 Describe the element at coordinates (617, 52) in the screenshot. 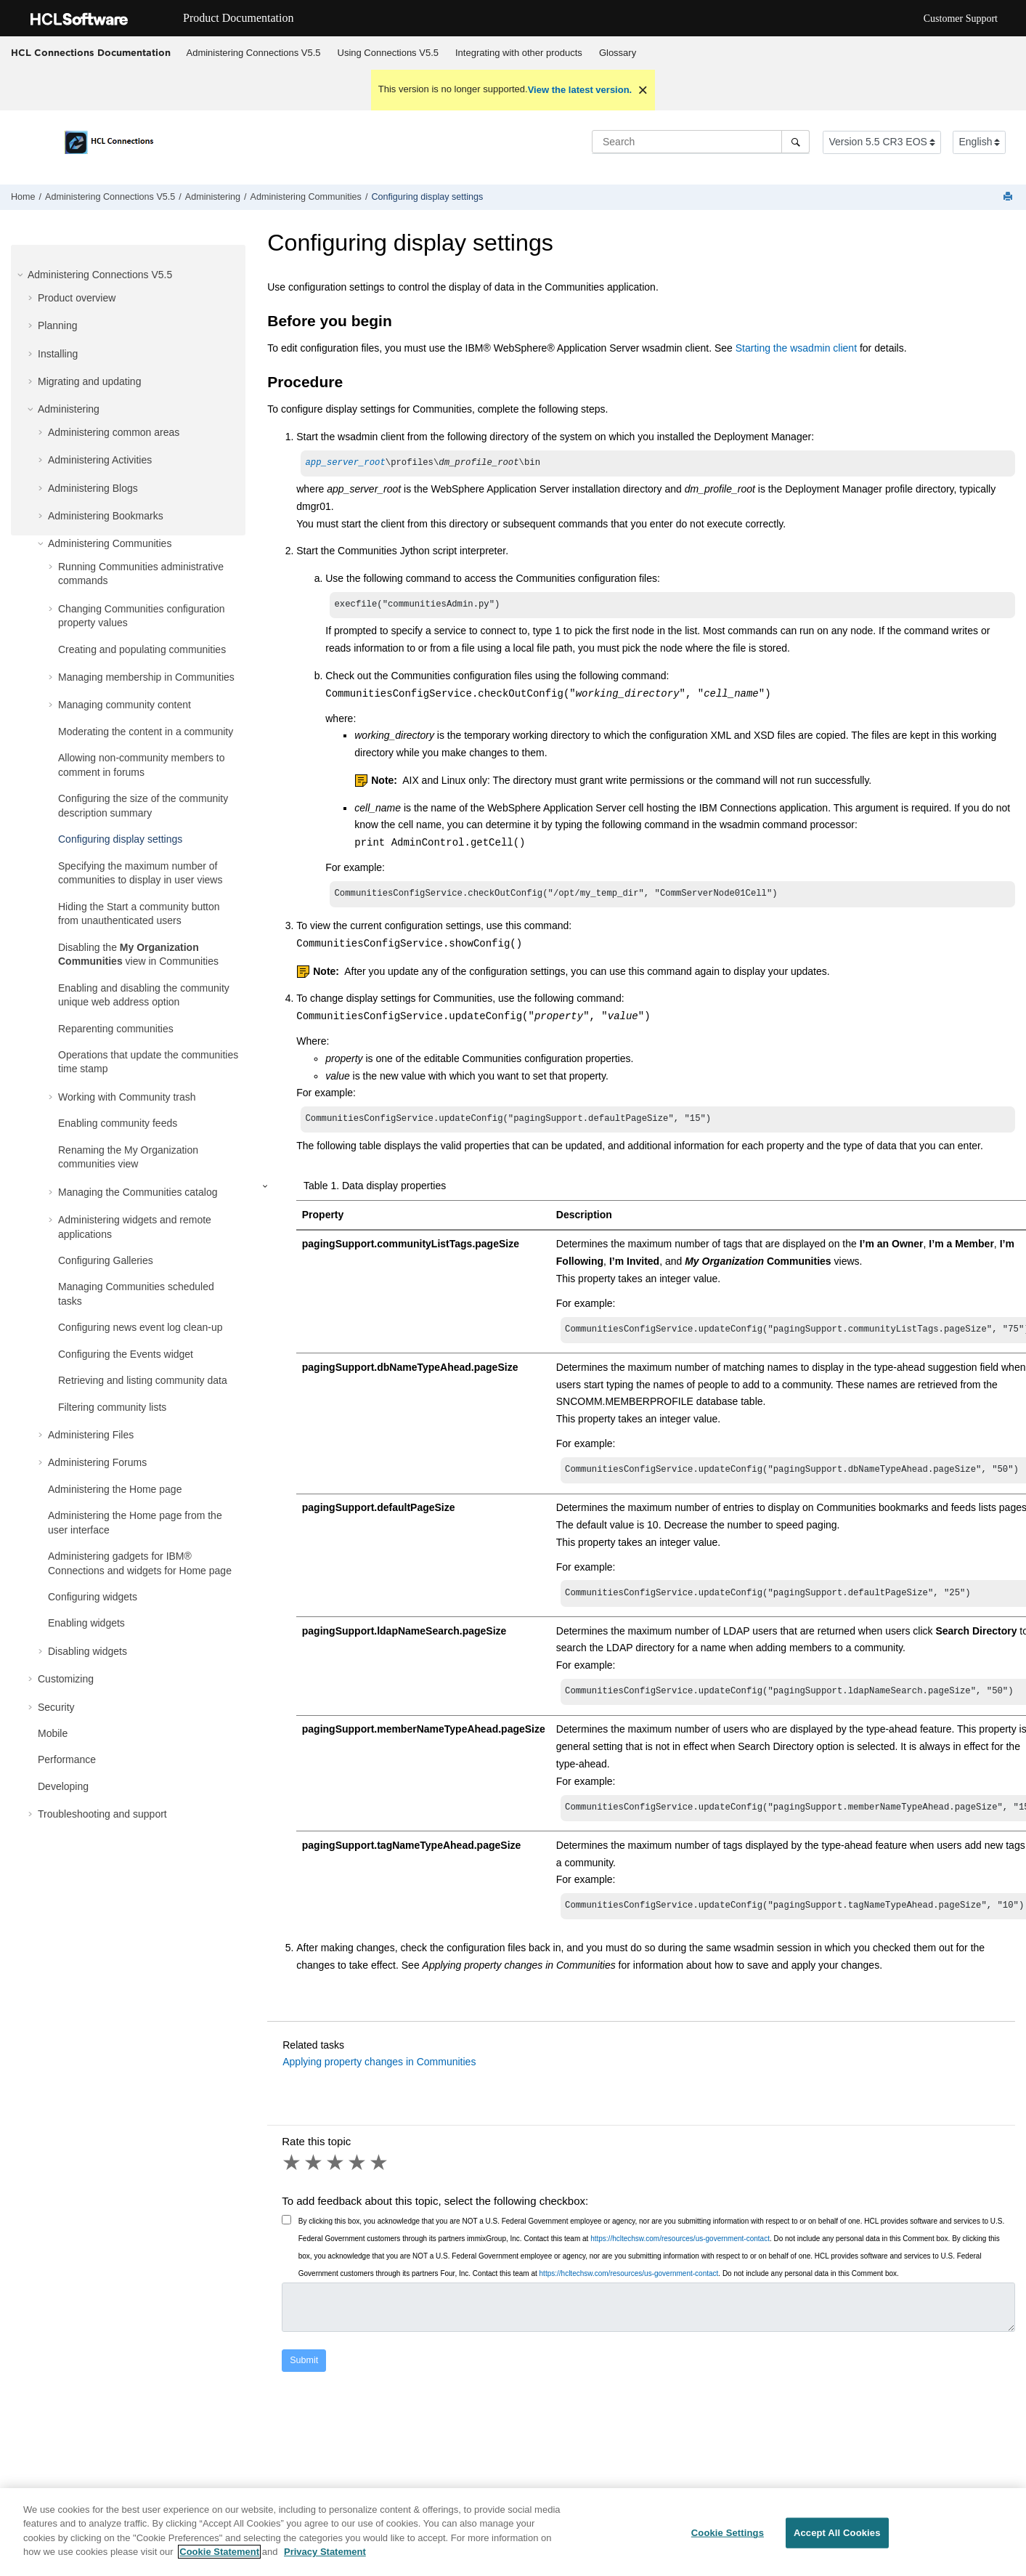

I see `Glossary` at that location.